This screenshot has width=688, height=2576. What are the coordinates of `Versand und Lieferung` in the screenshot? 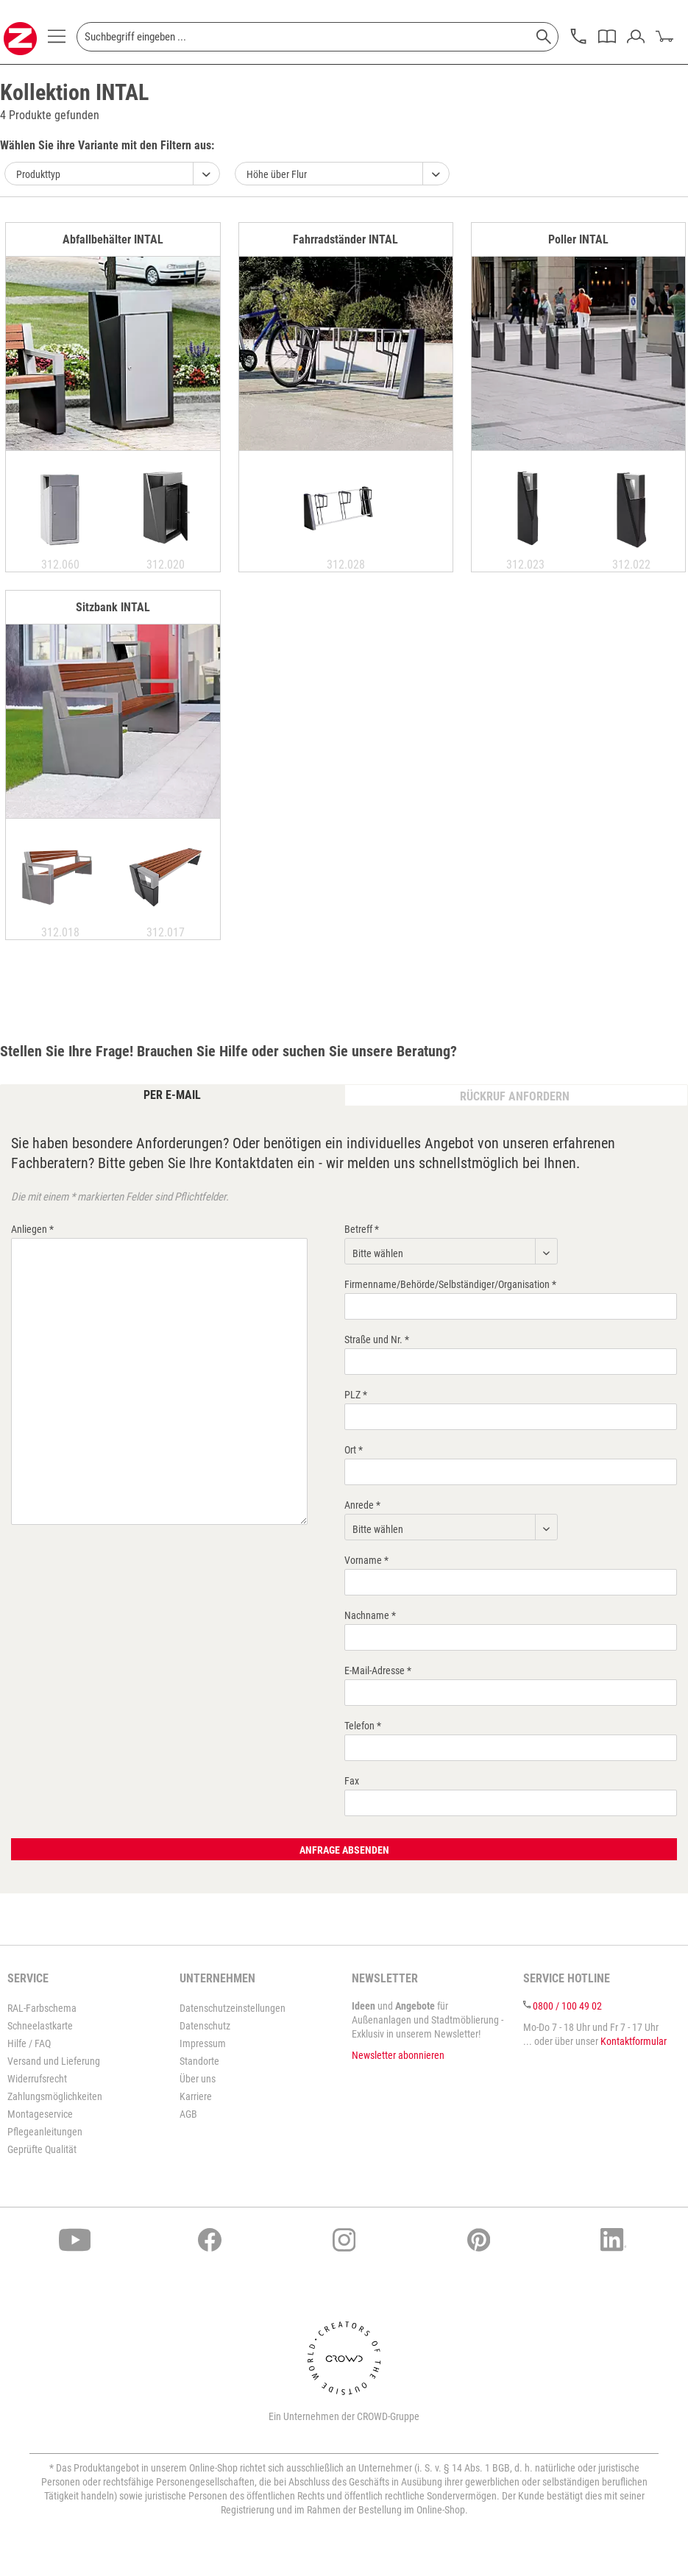 It's located at (53, 2061).